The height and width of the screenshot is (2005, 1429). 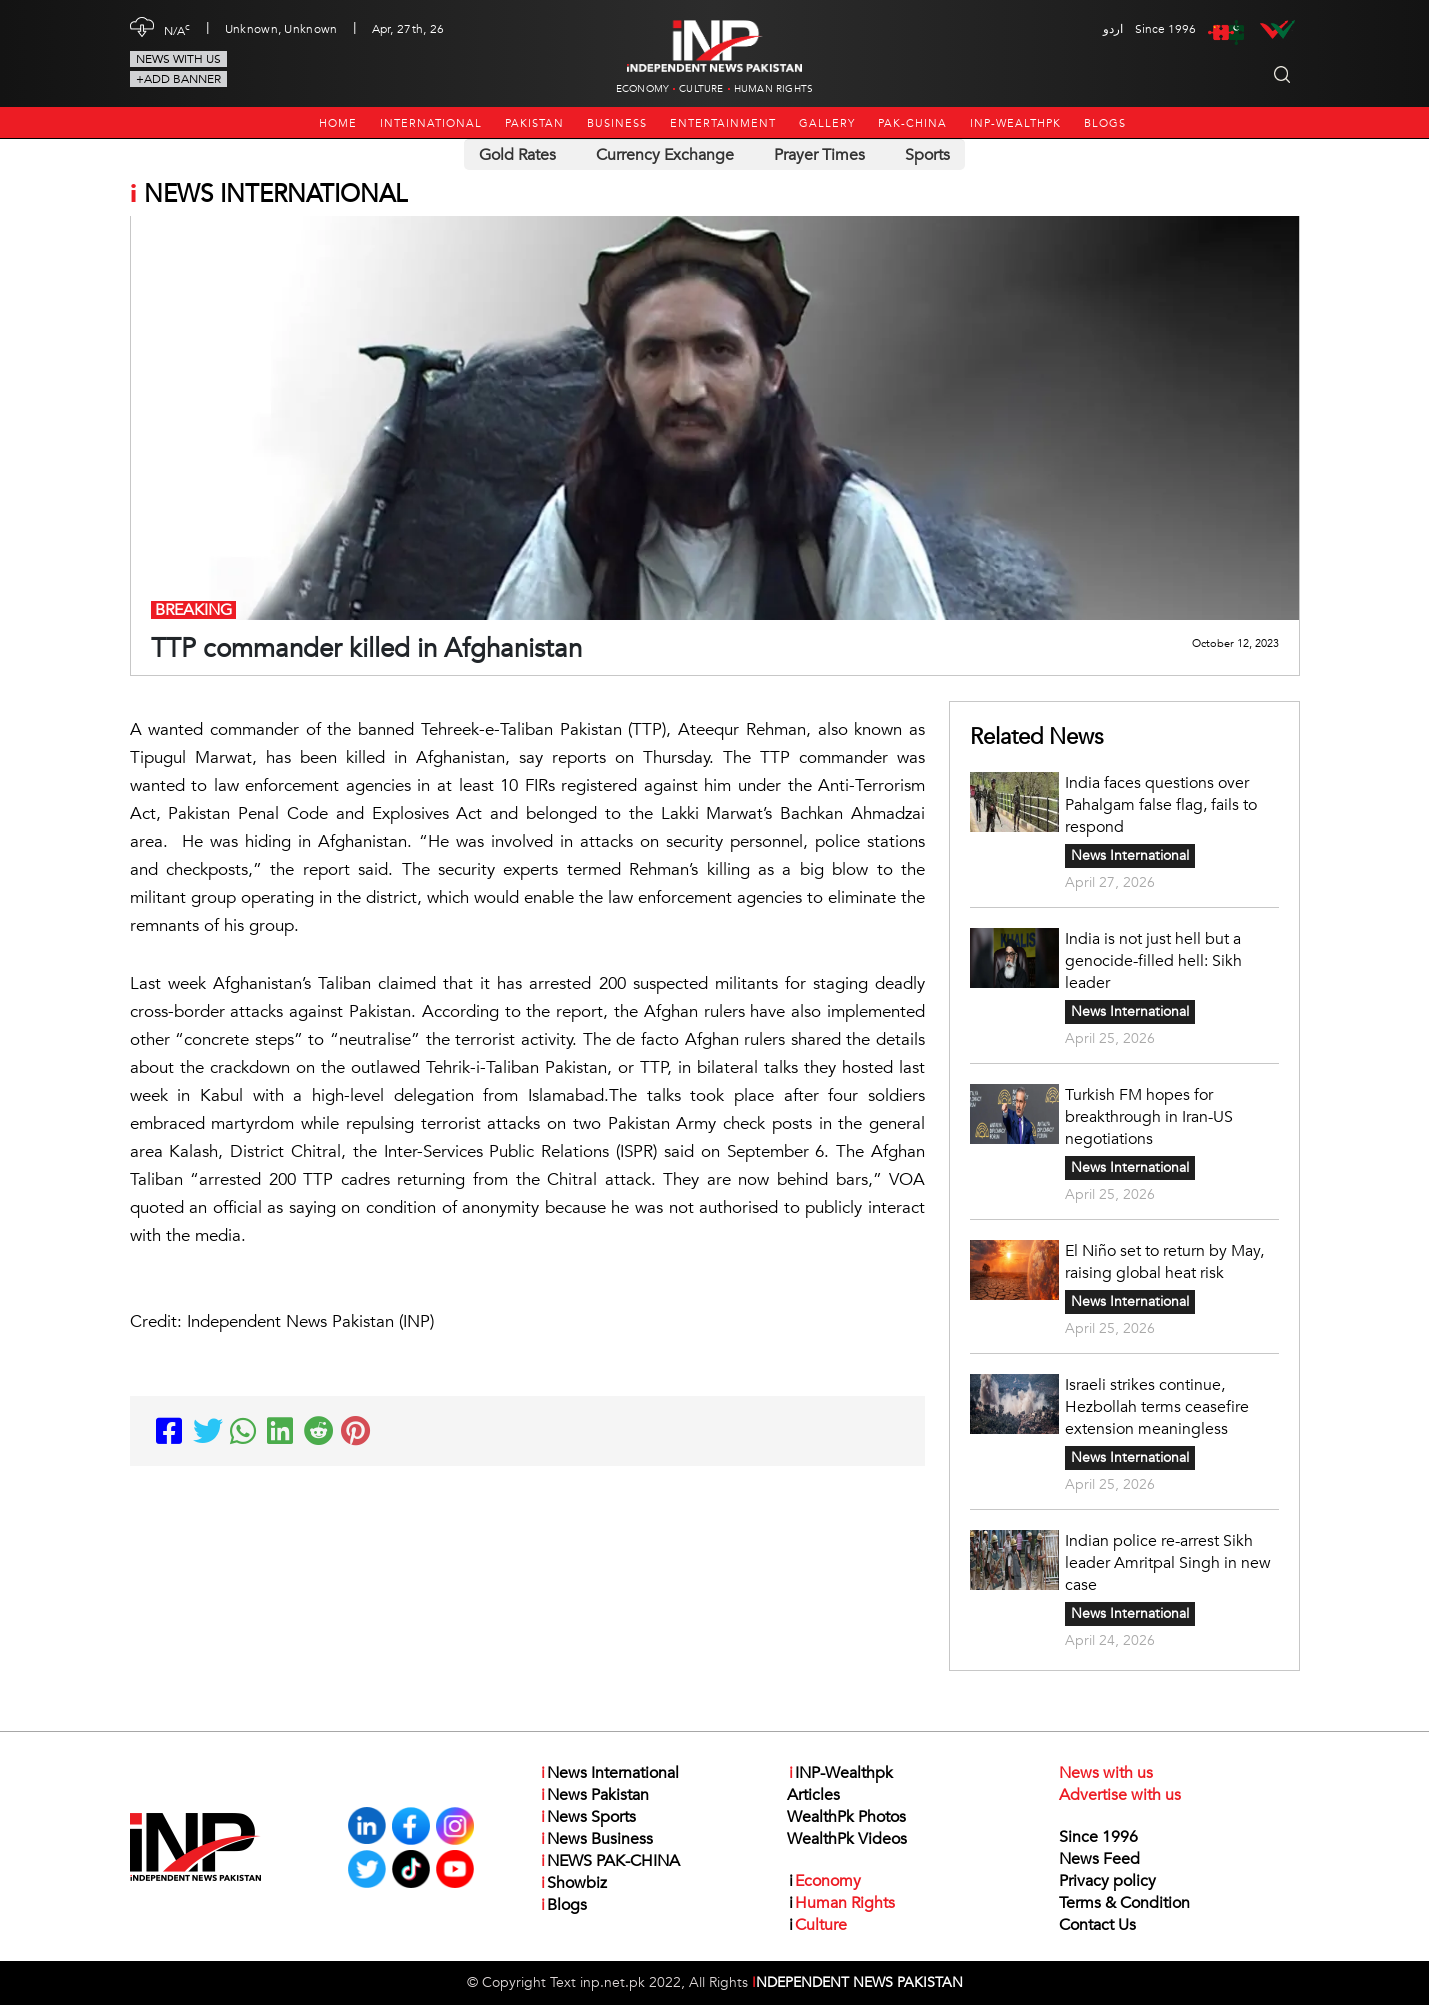 What do you see at coordinates (723, 123) in the screenshot?
I see `Entertainment` at bounding box center [723, 123].